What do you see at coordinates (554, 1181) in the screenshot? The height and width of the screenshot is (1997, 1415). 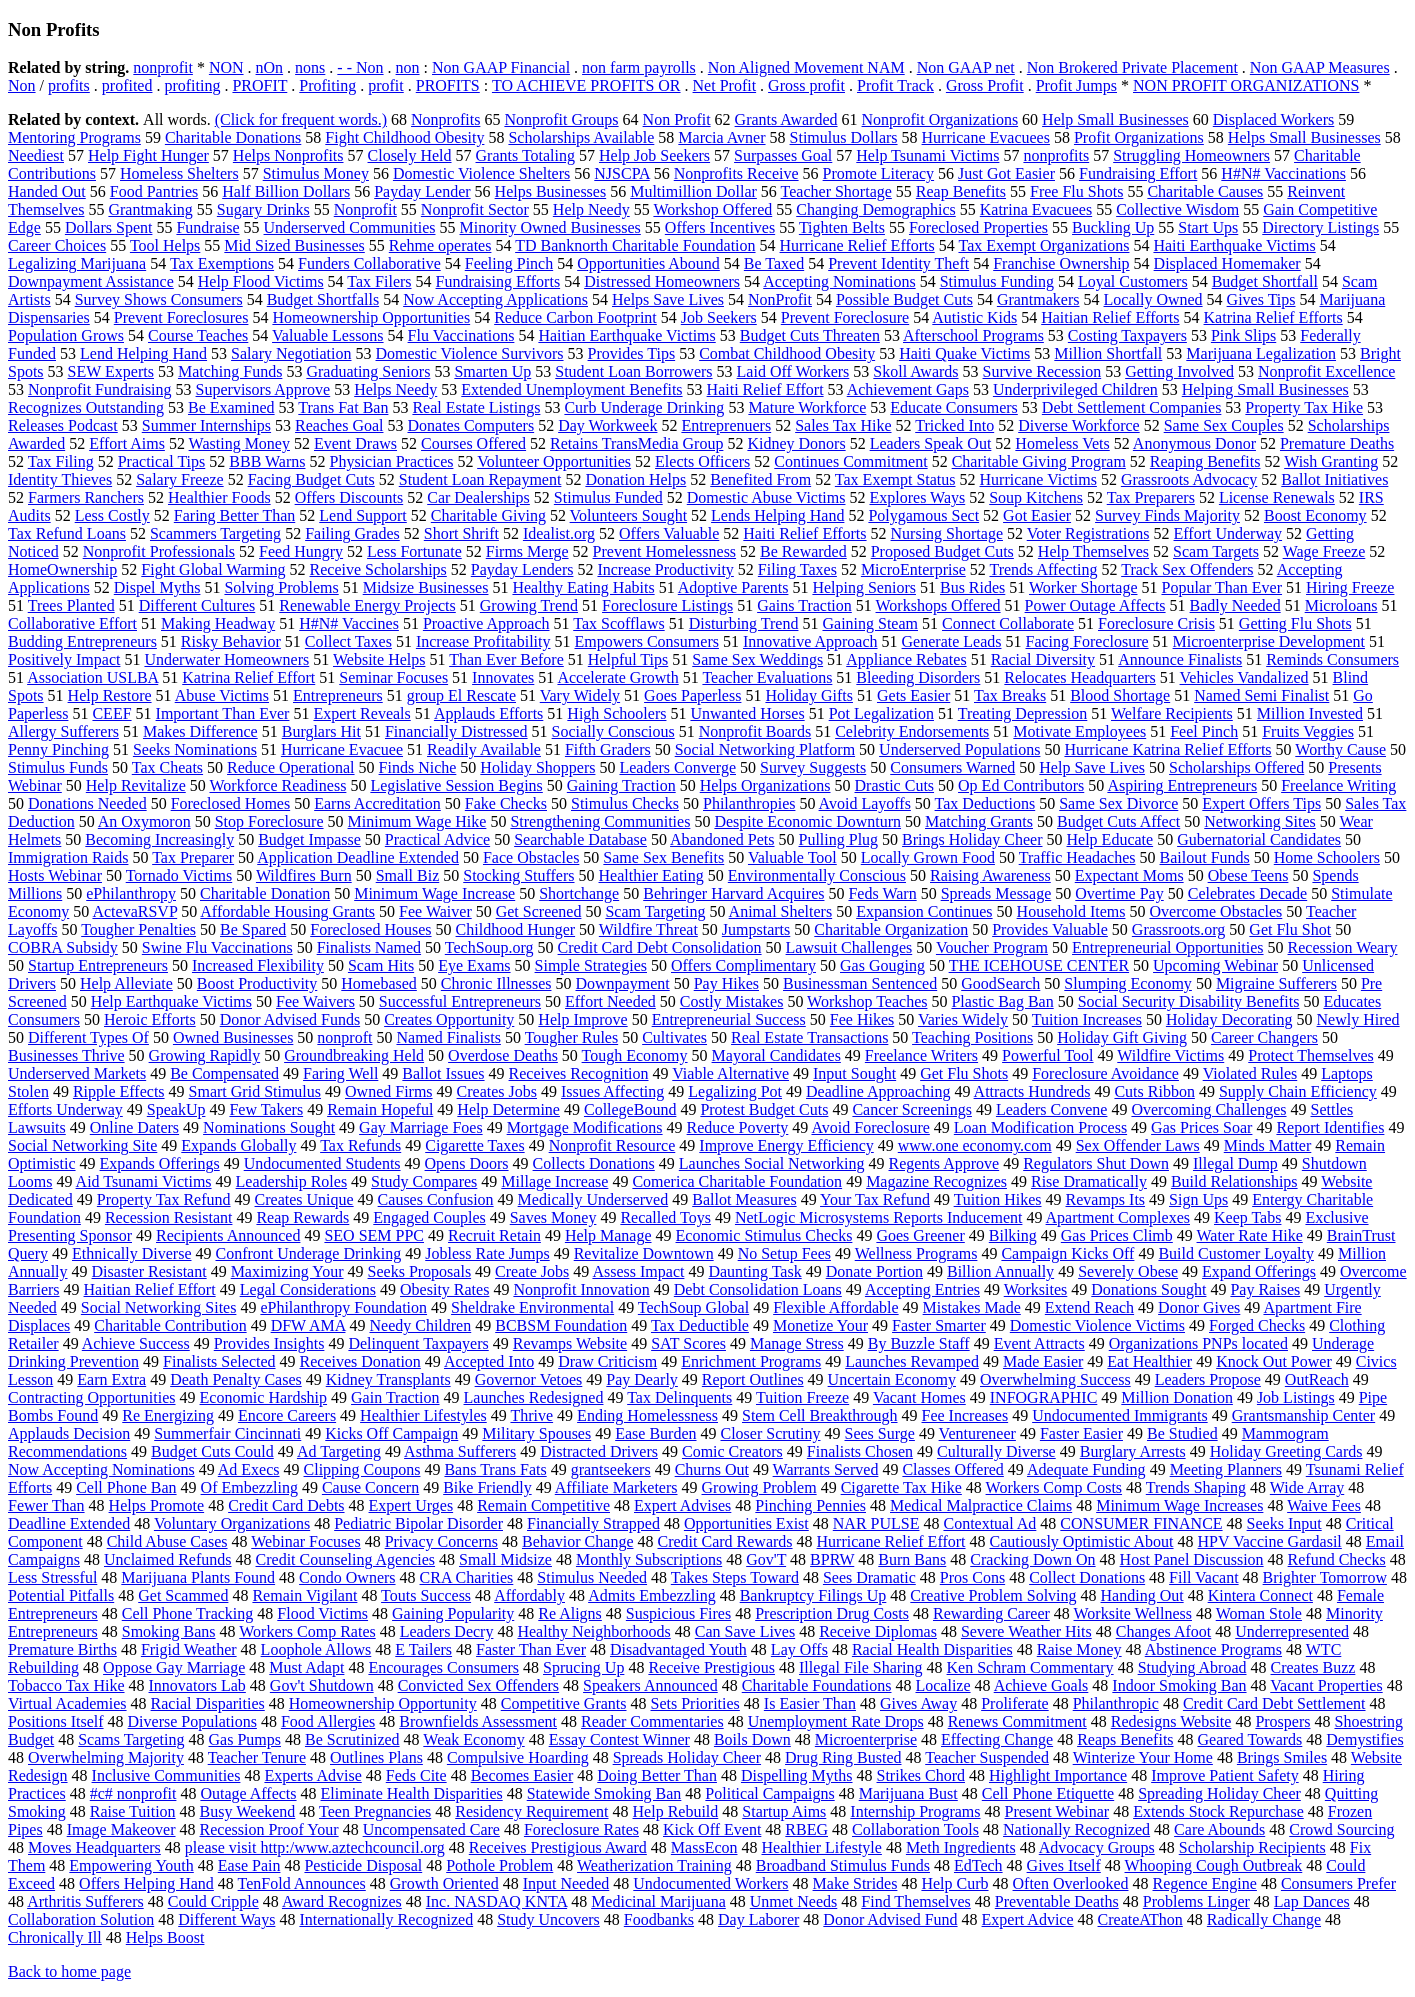 I see `Millage Increase` at bounding box center [554, 1181].